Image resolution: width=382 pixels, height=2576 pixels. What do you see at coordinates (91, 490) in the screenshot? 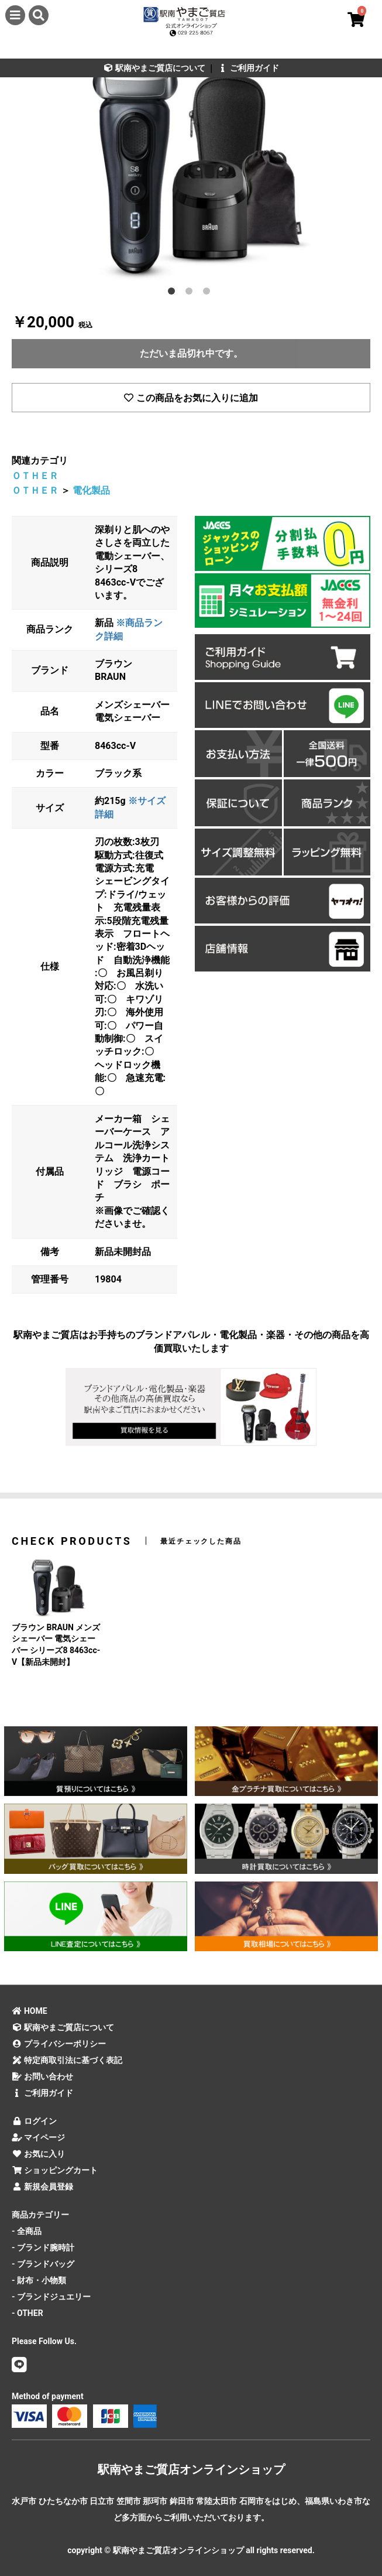
I see `電化製品` at bounding box center [91, 490].